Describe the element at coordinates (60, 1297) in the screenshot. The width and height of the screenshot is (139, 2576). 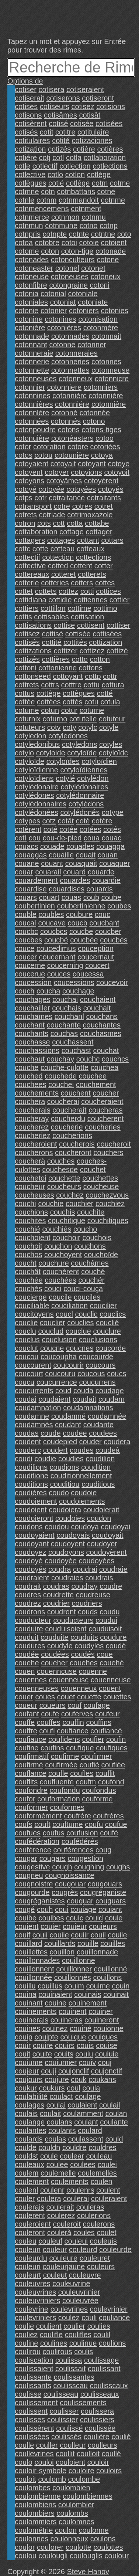
I see `coucile` at that location.